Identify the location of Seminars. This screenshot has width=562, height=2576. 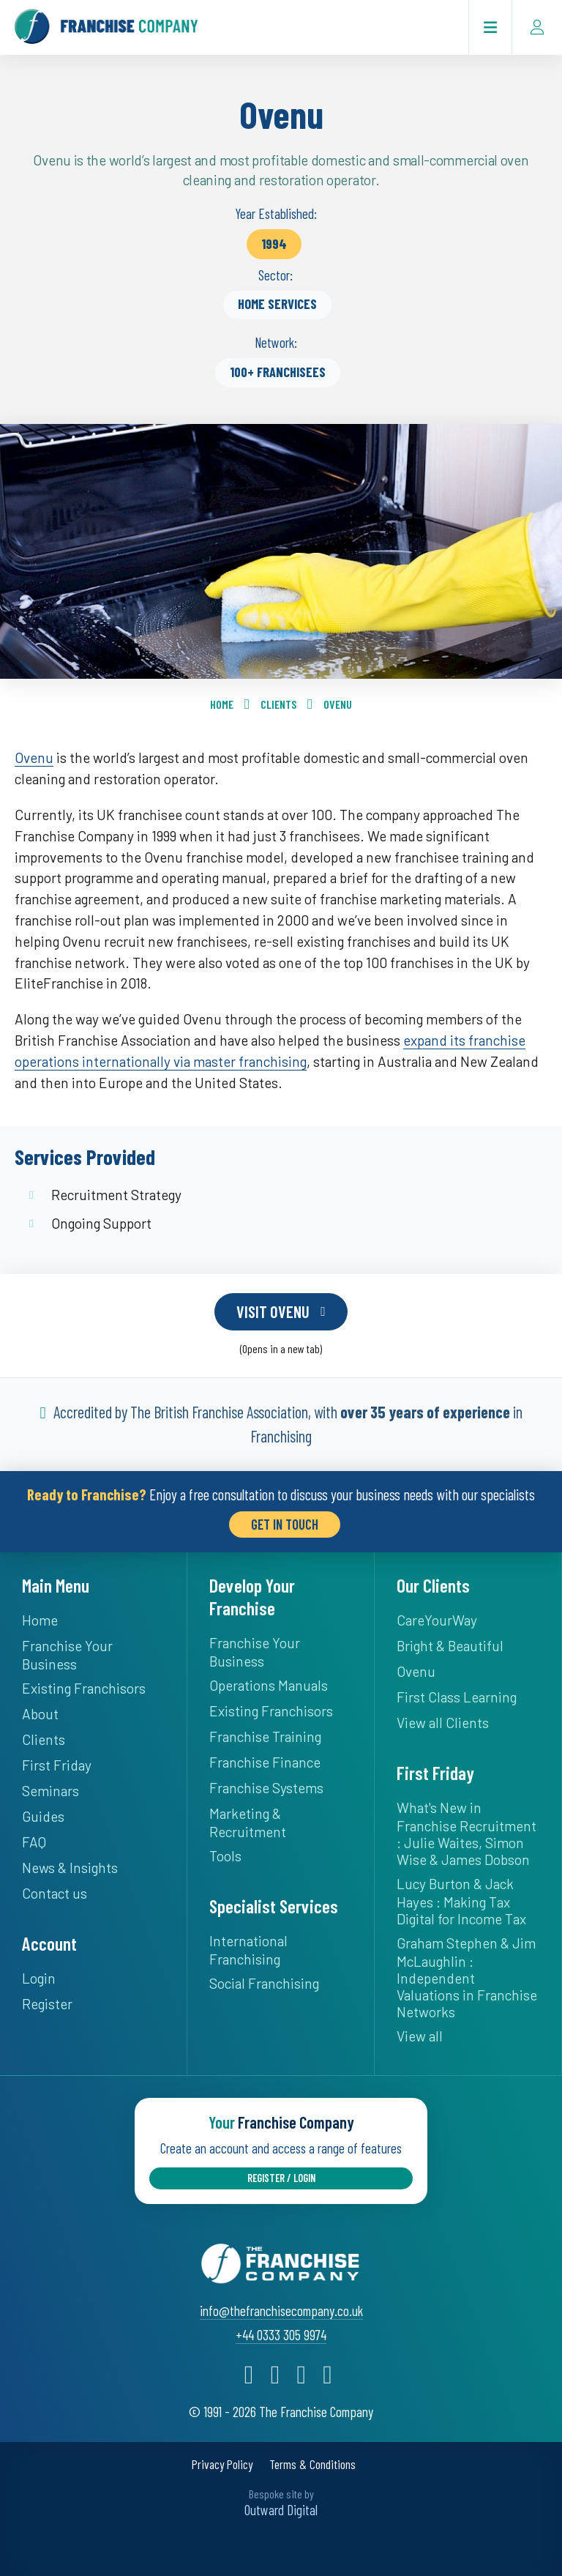
(50, 1790).